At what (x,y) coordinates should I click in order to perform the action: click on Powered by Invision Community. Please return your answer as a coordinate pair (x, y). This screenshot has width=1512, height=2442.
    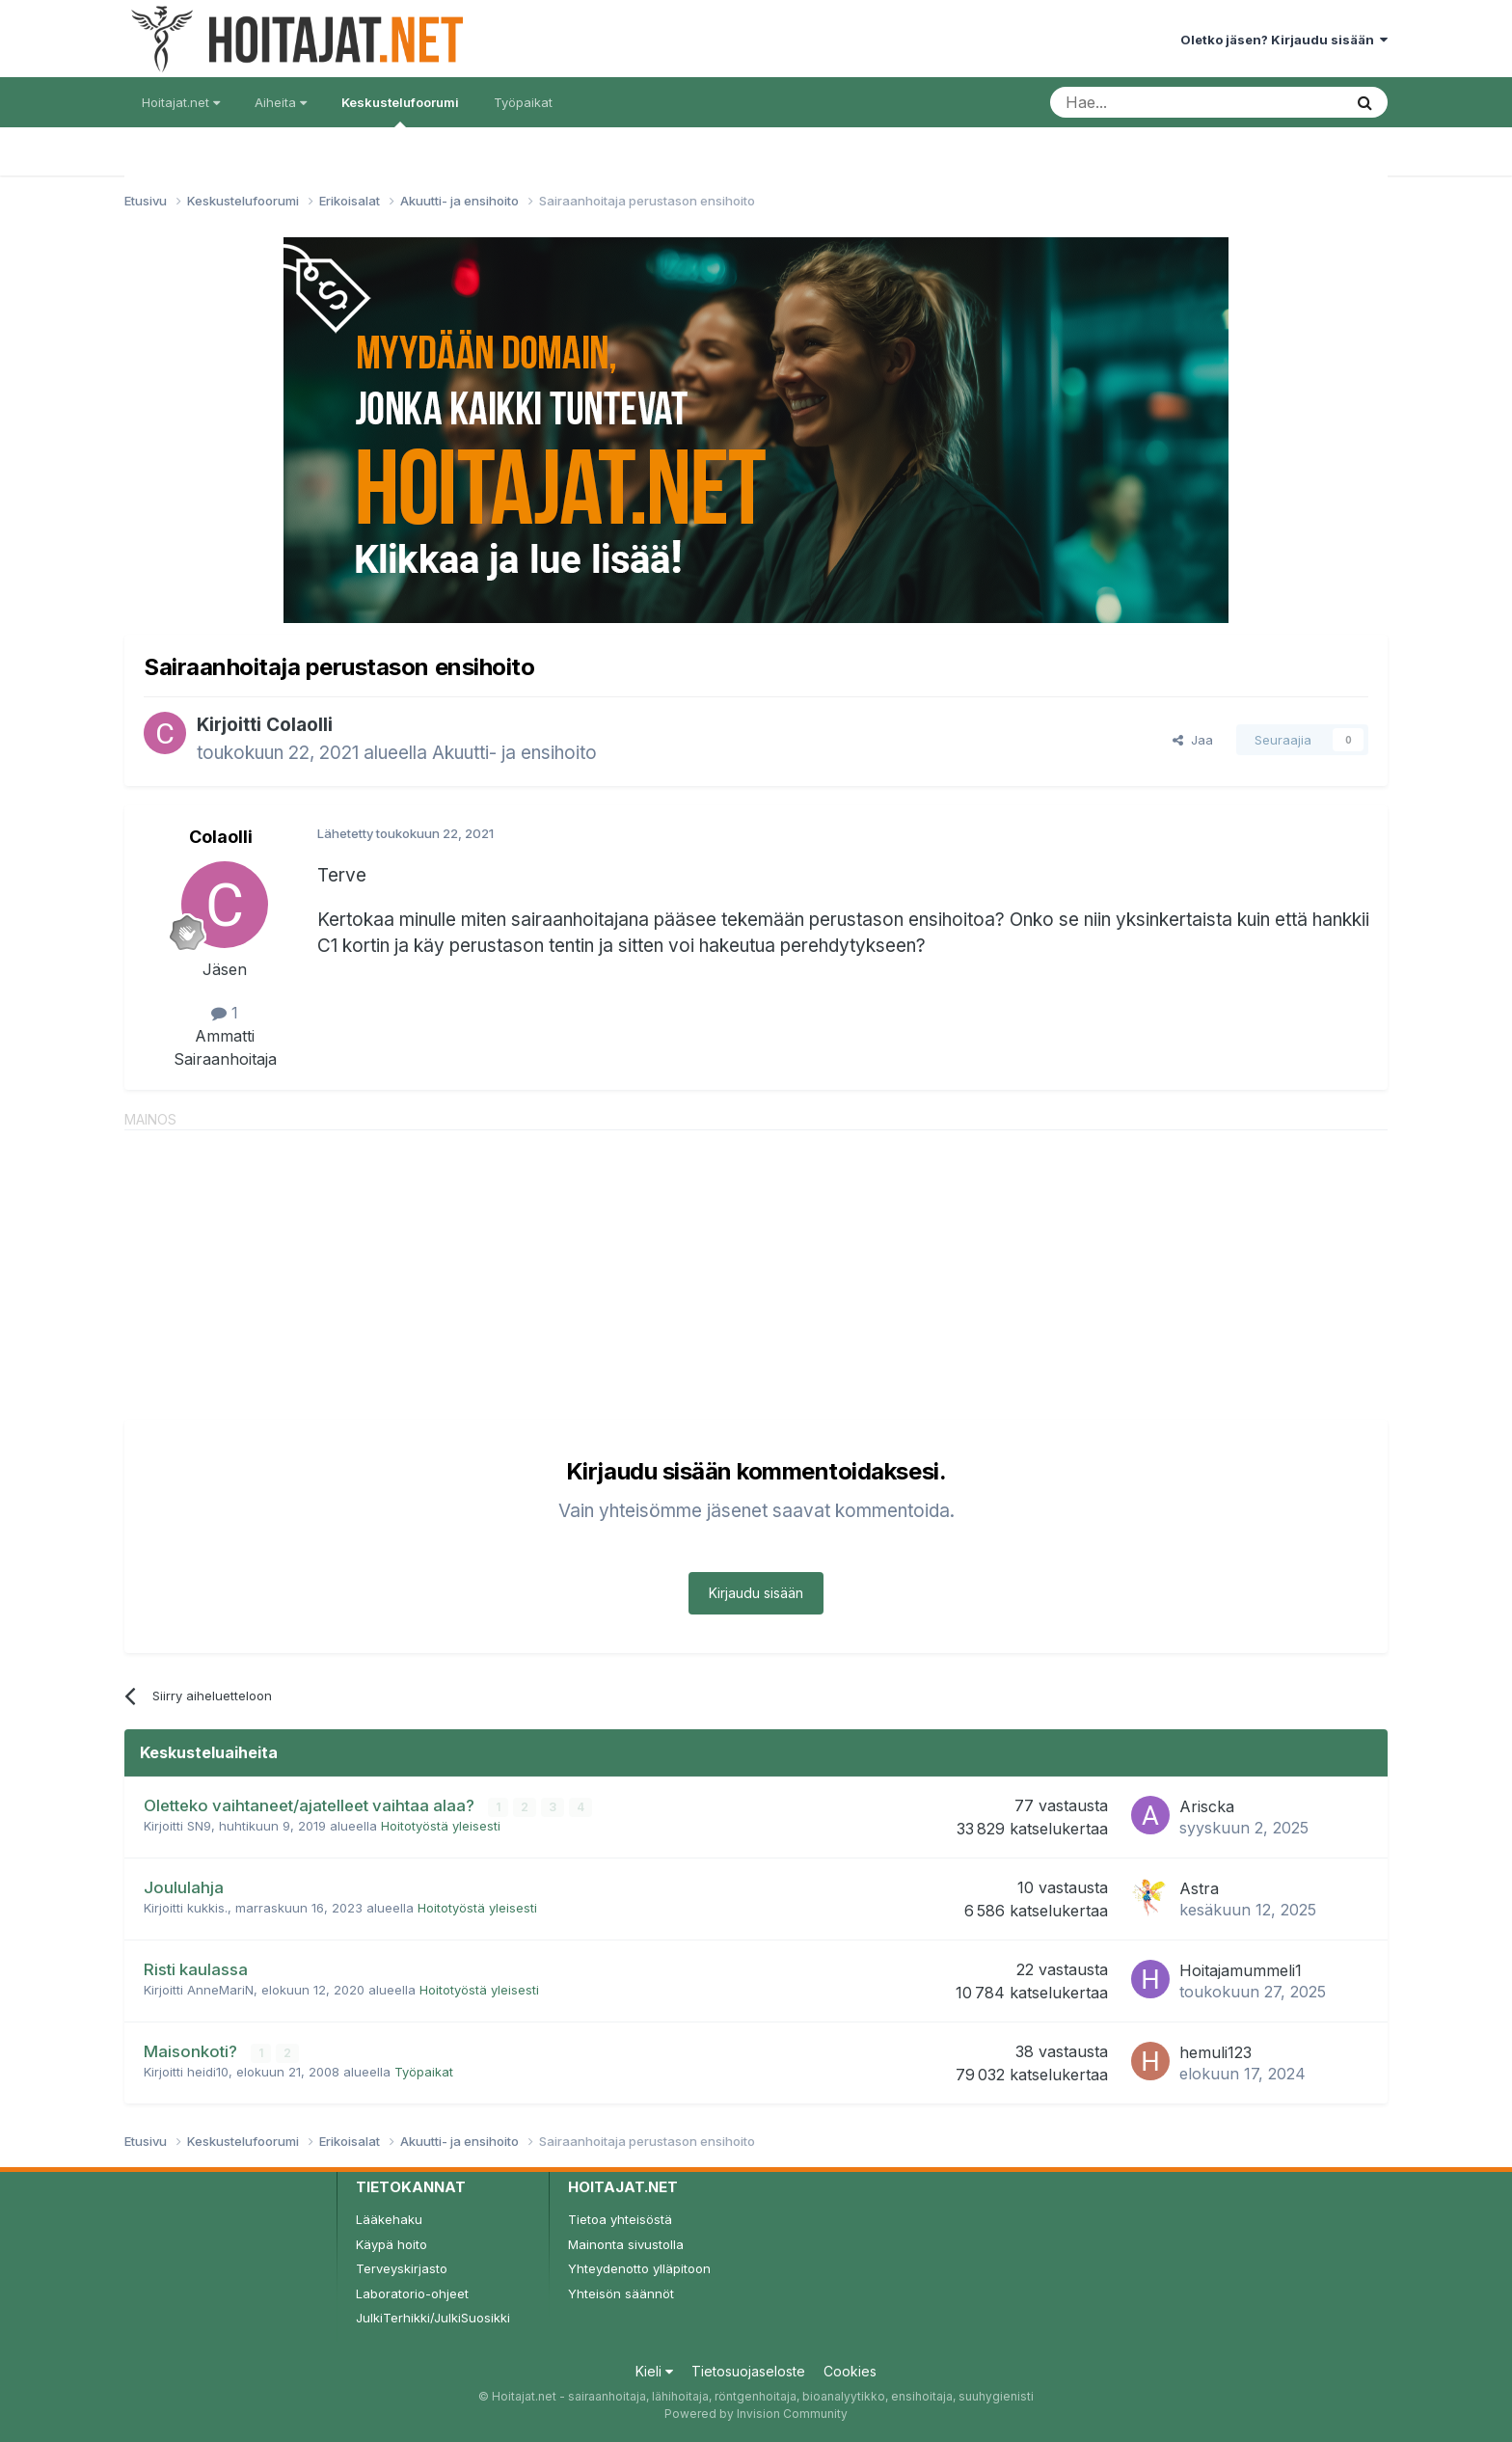
    Looking at the image, I should click on (756, 2413).